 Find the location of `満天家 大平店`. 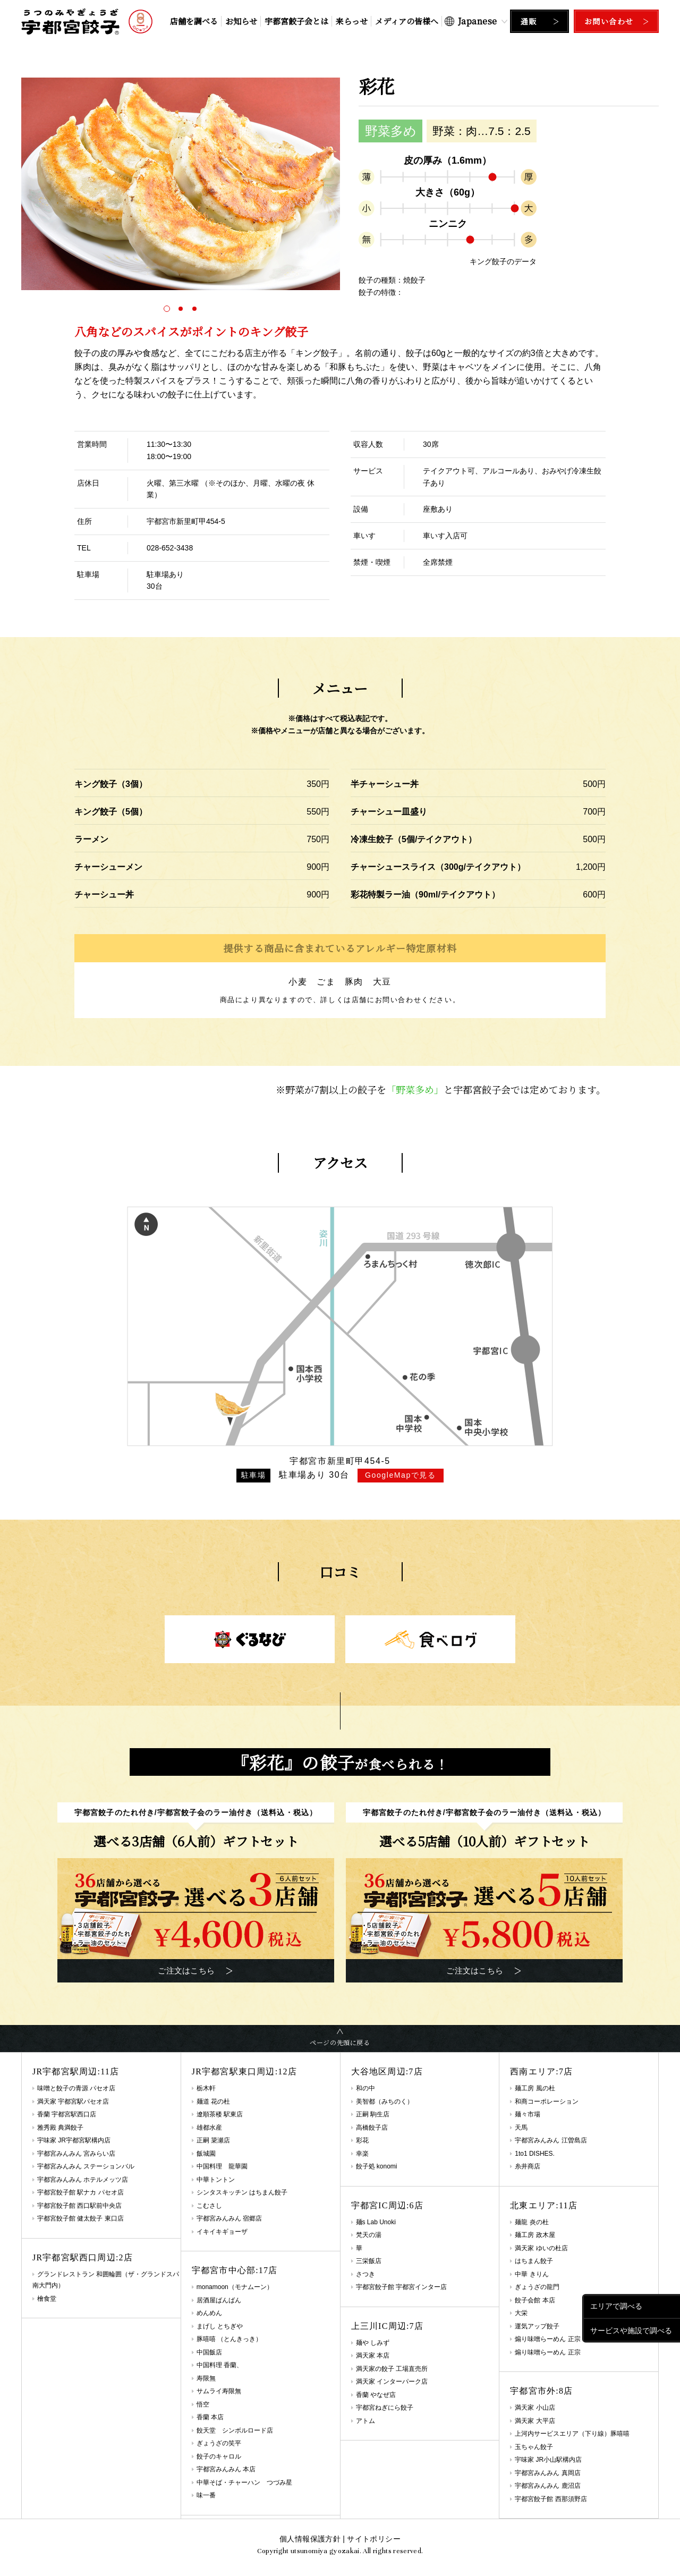

満天家 大平店 is located at coordinates (535, 2421).